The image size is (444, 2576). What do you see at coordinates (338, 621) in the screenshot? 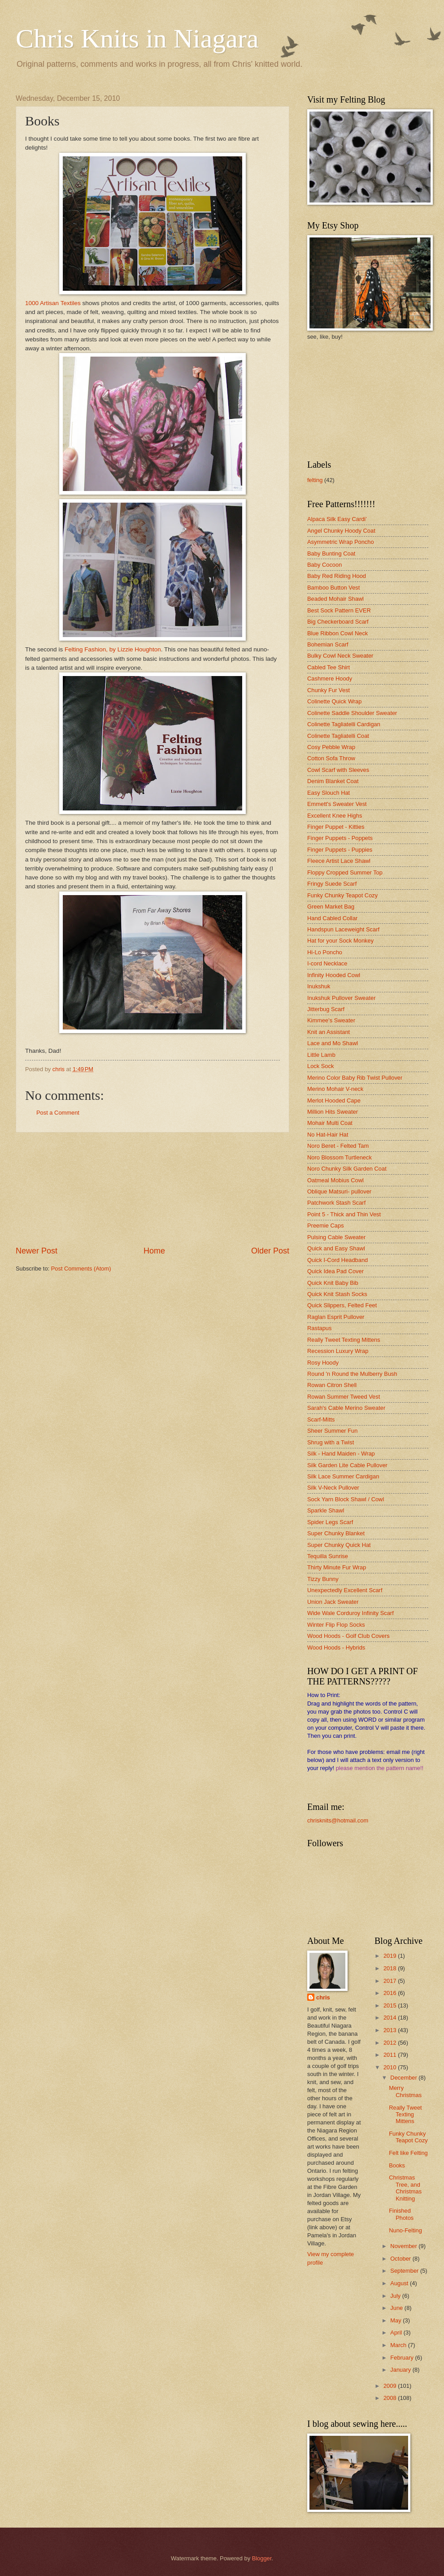
I see `Big Checkerboard Scarf` at bounding box center [338, 621].